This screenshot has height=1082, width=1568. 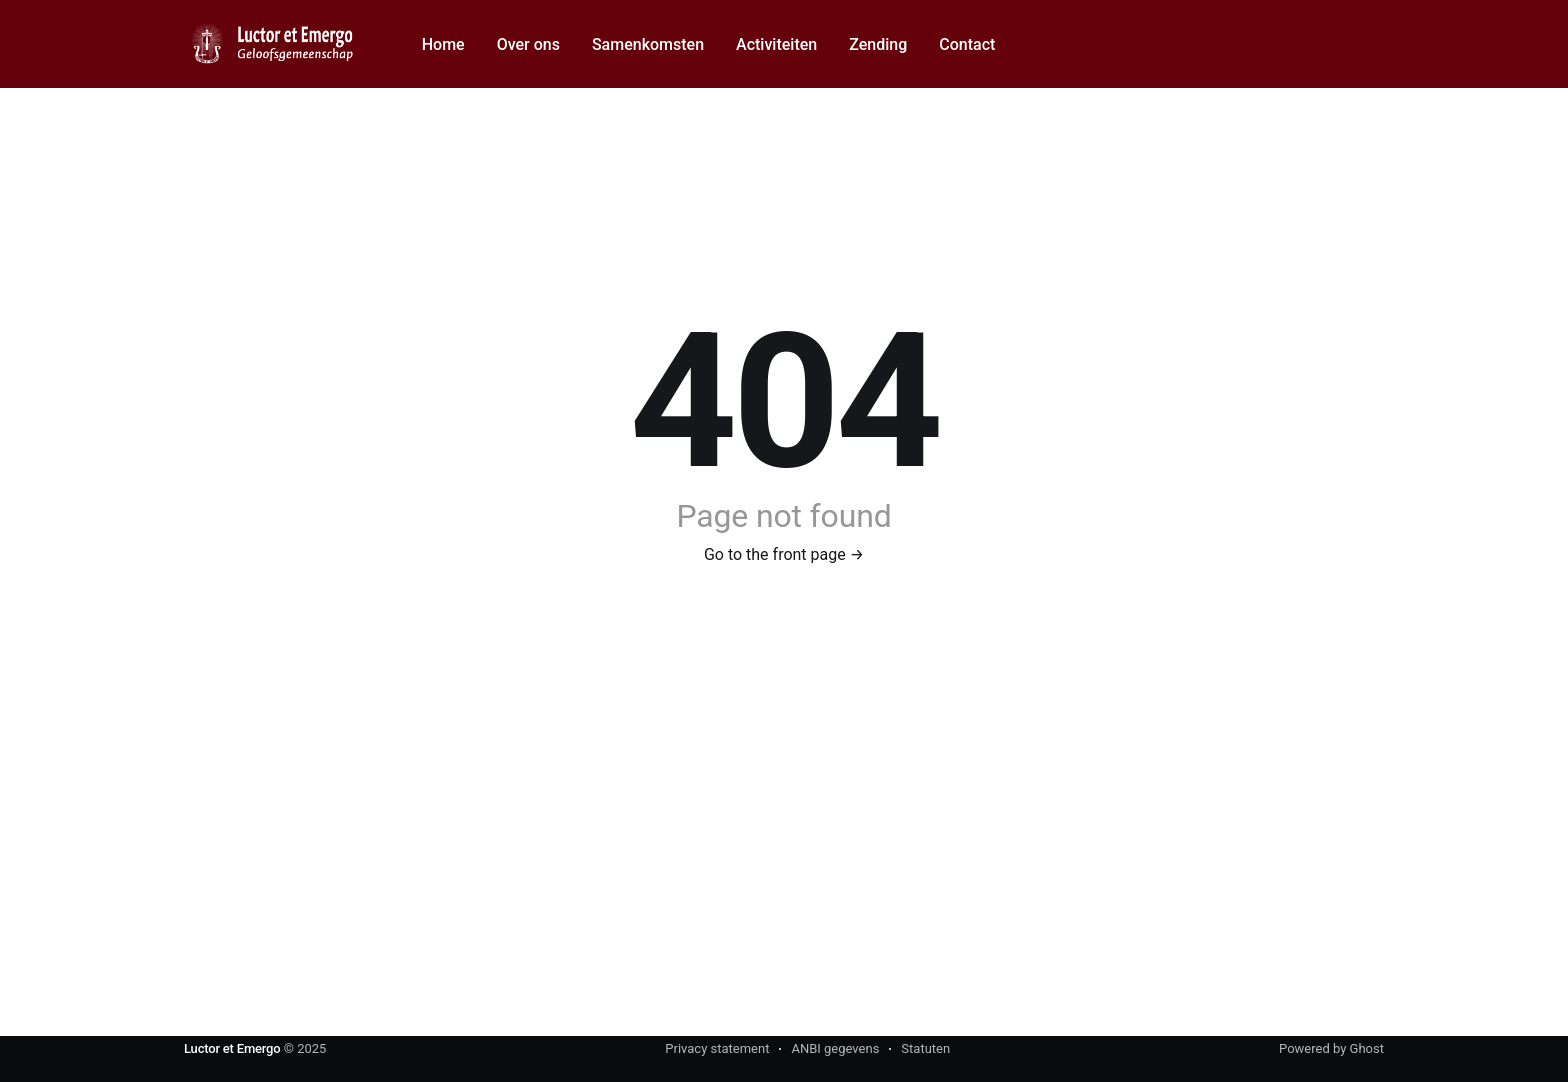 What do you see at coordinates (835, 1048) in the screenshot?
I see `ANBI gegevens` at bounding box center [835, 1048].